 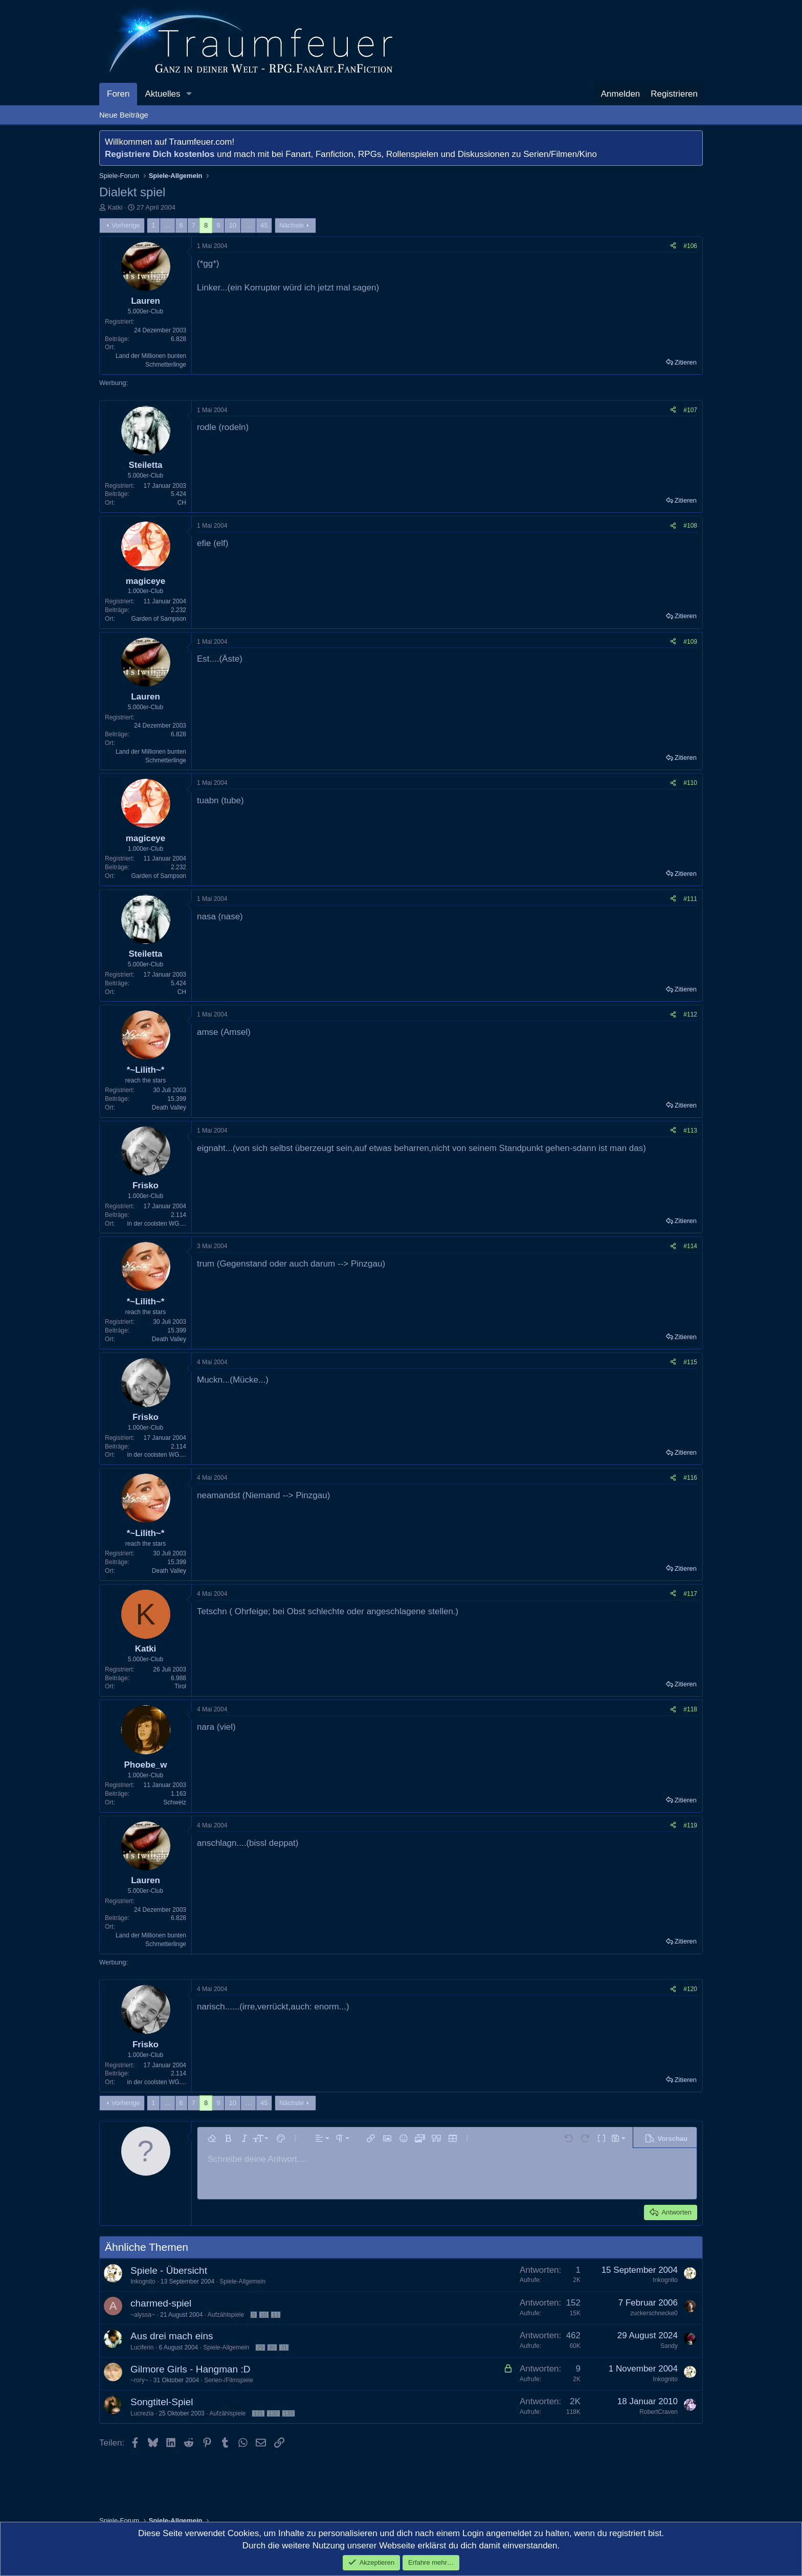 What do you see at coordinates (118, 94) in the screenshot?
I see `Foren` at bounding box center [118, 94].